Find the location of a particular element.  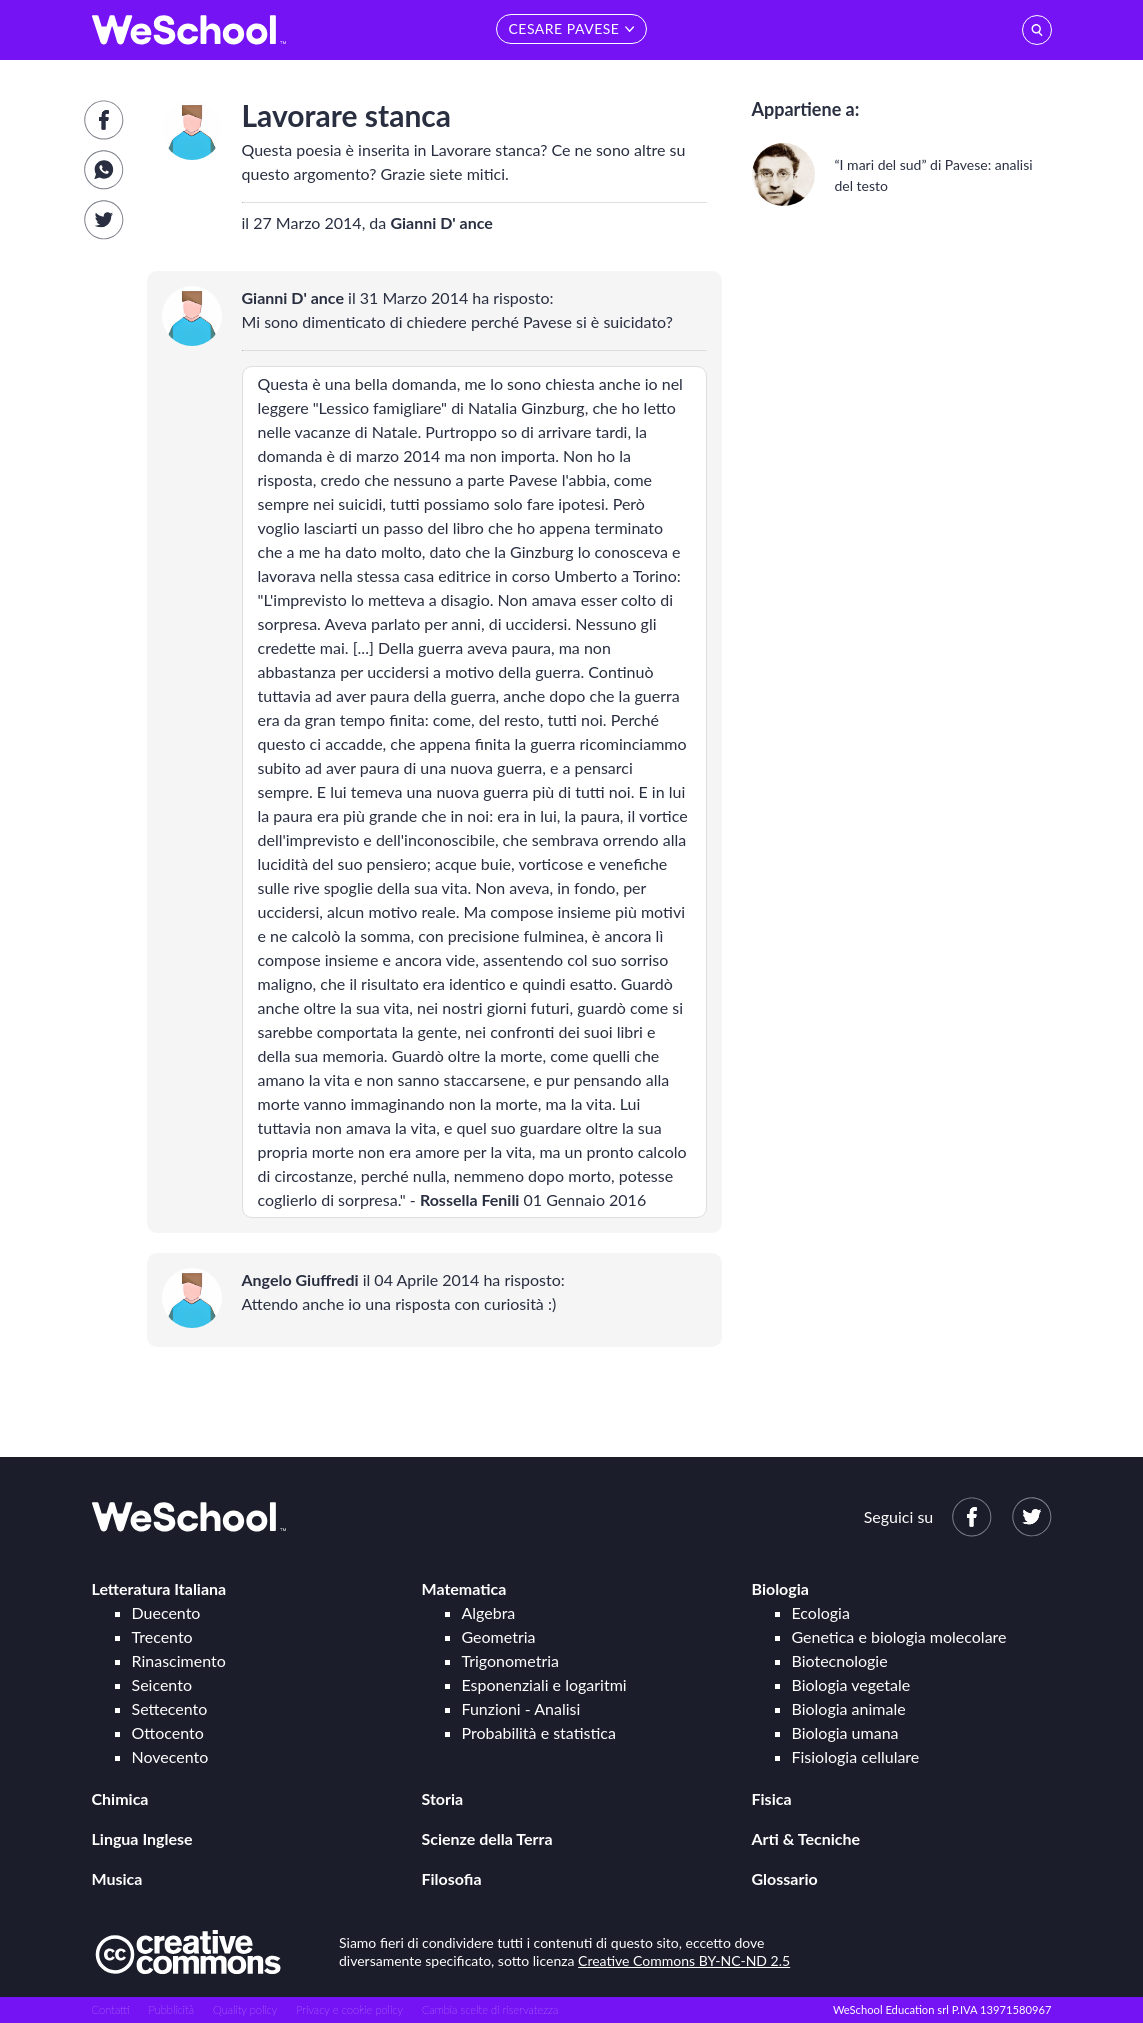

Musica is located at coordinates (117, 1878).